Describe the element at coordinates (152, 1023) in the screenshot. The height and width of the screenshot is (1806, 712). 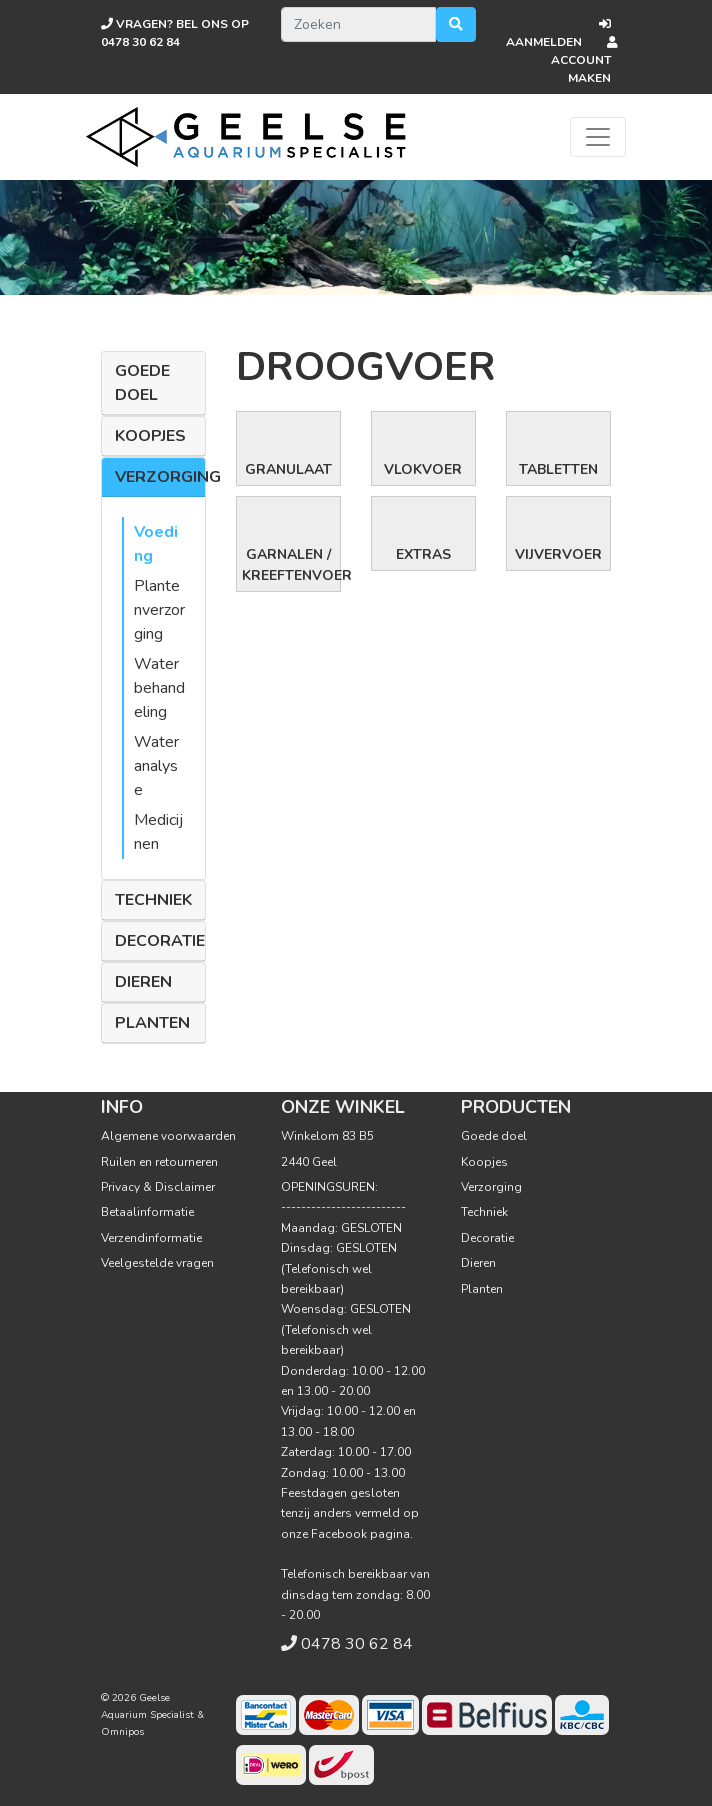
I see `Planten` at that location.